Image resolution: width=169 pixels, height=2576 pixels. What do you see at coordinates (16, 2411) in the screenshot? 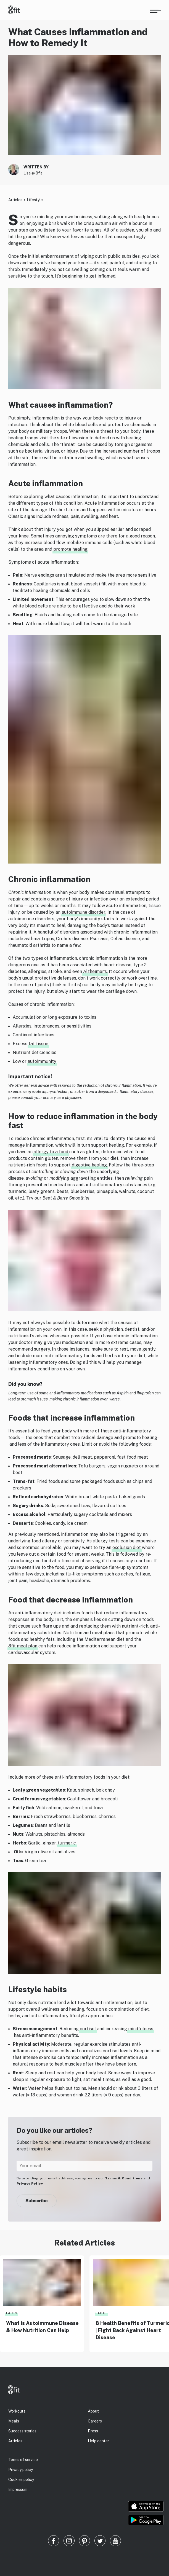
I see `Workouts` at bounding box center [16, 2411].